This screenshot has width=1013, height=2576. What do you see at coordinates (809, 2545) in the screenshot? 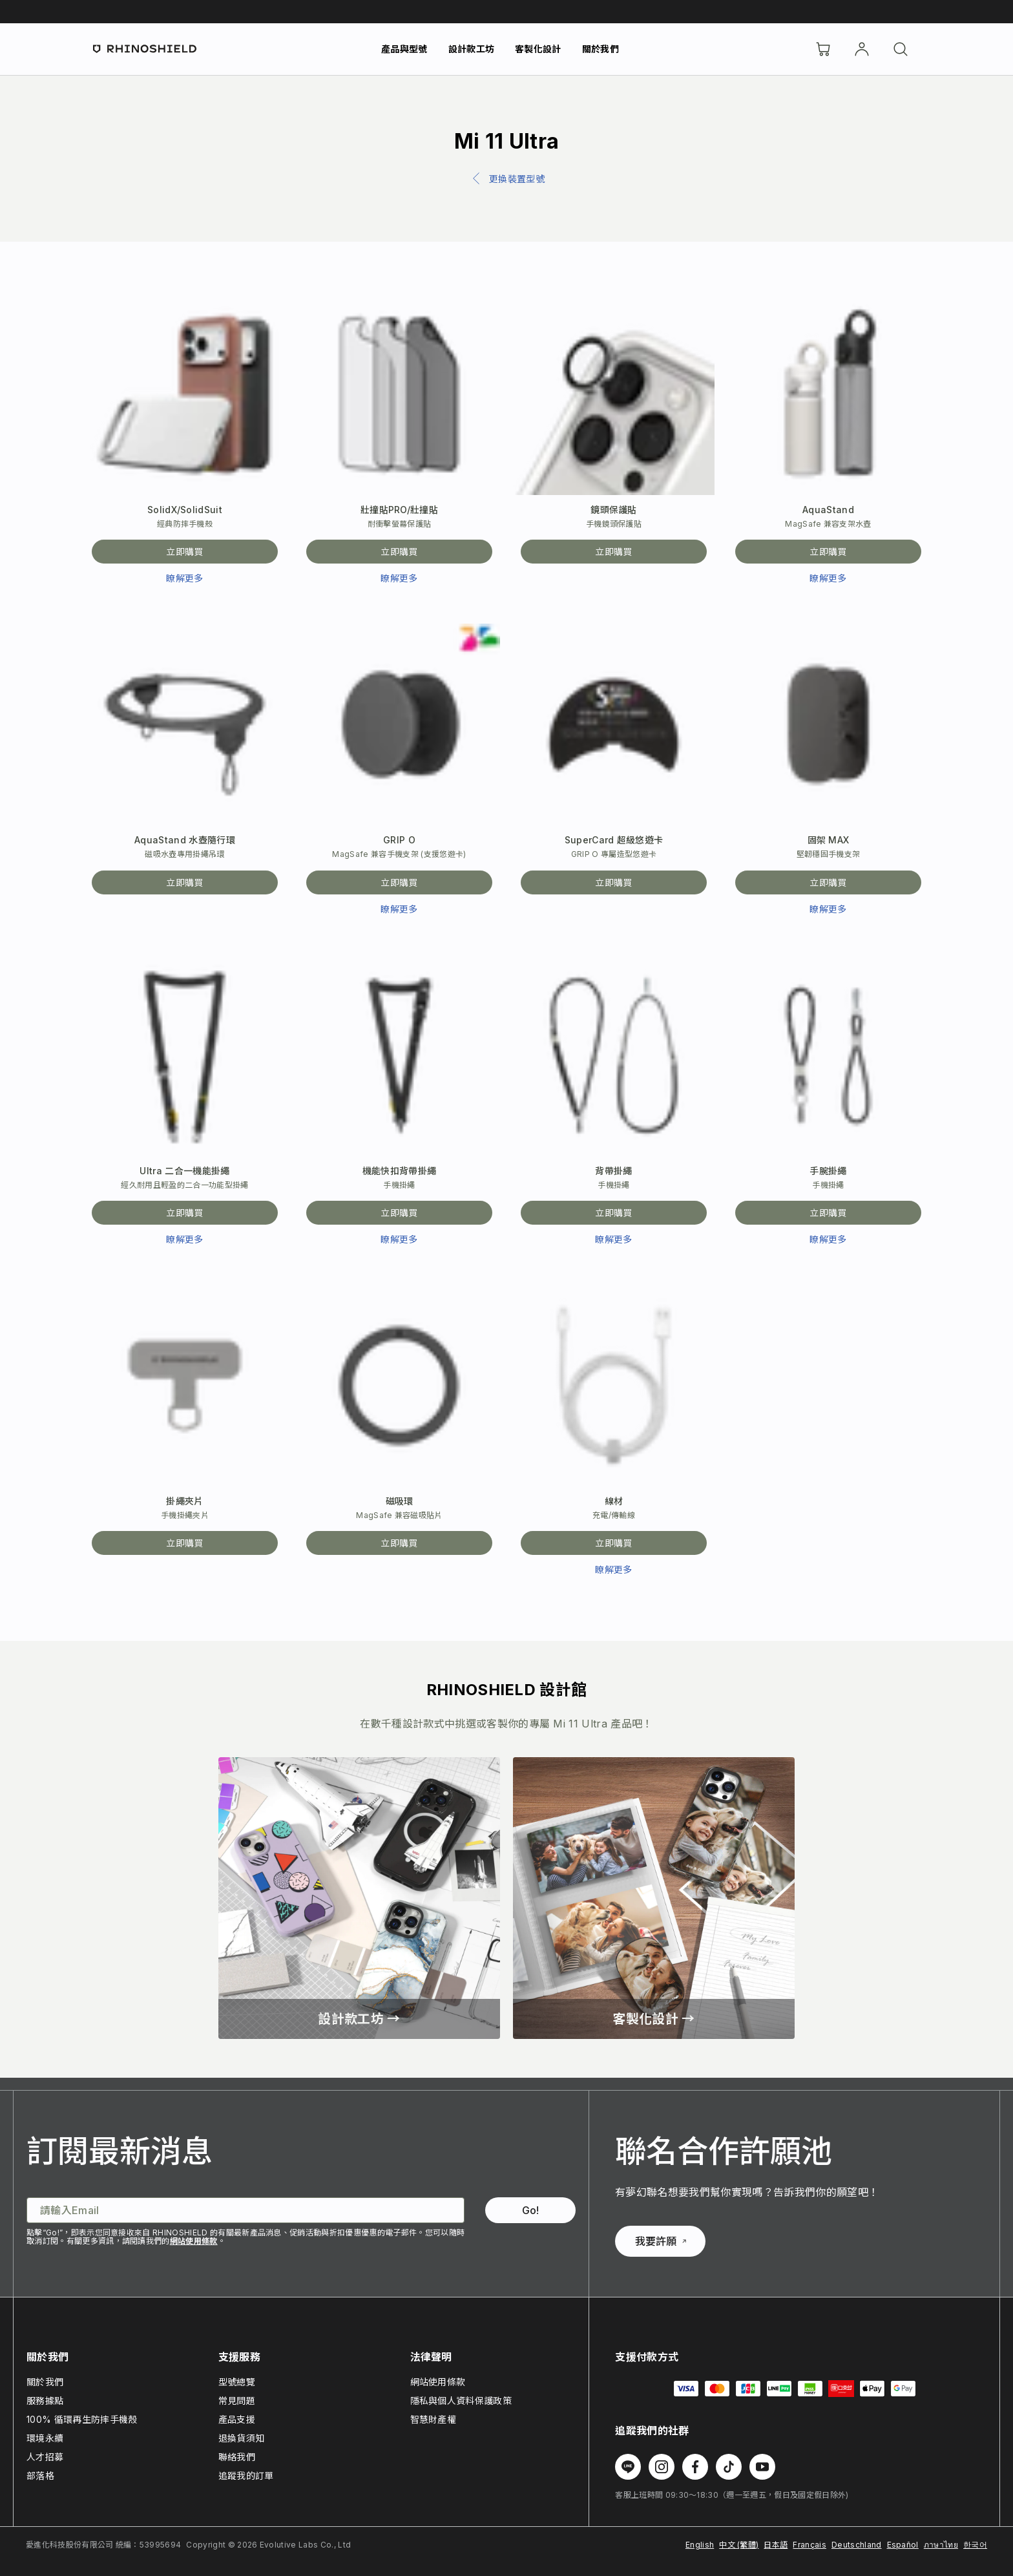
I see `Français` at bounding box center [809, 2545].